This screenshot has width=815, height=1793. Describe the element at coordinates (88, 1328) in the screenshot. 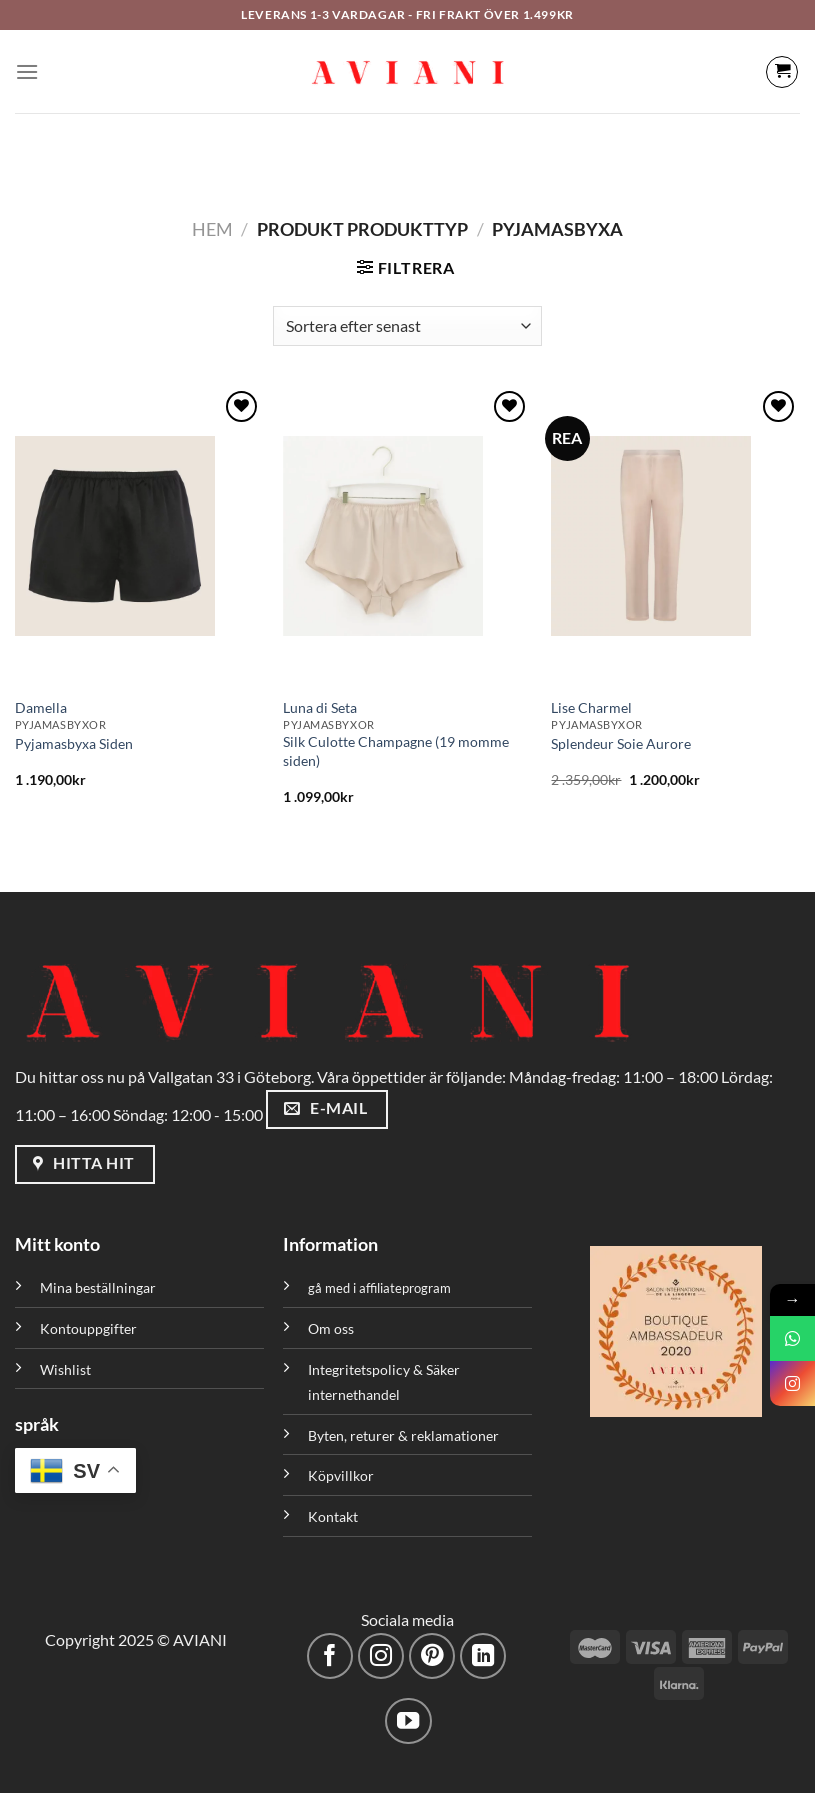

I see `Kontouppgifter` at that location.